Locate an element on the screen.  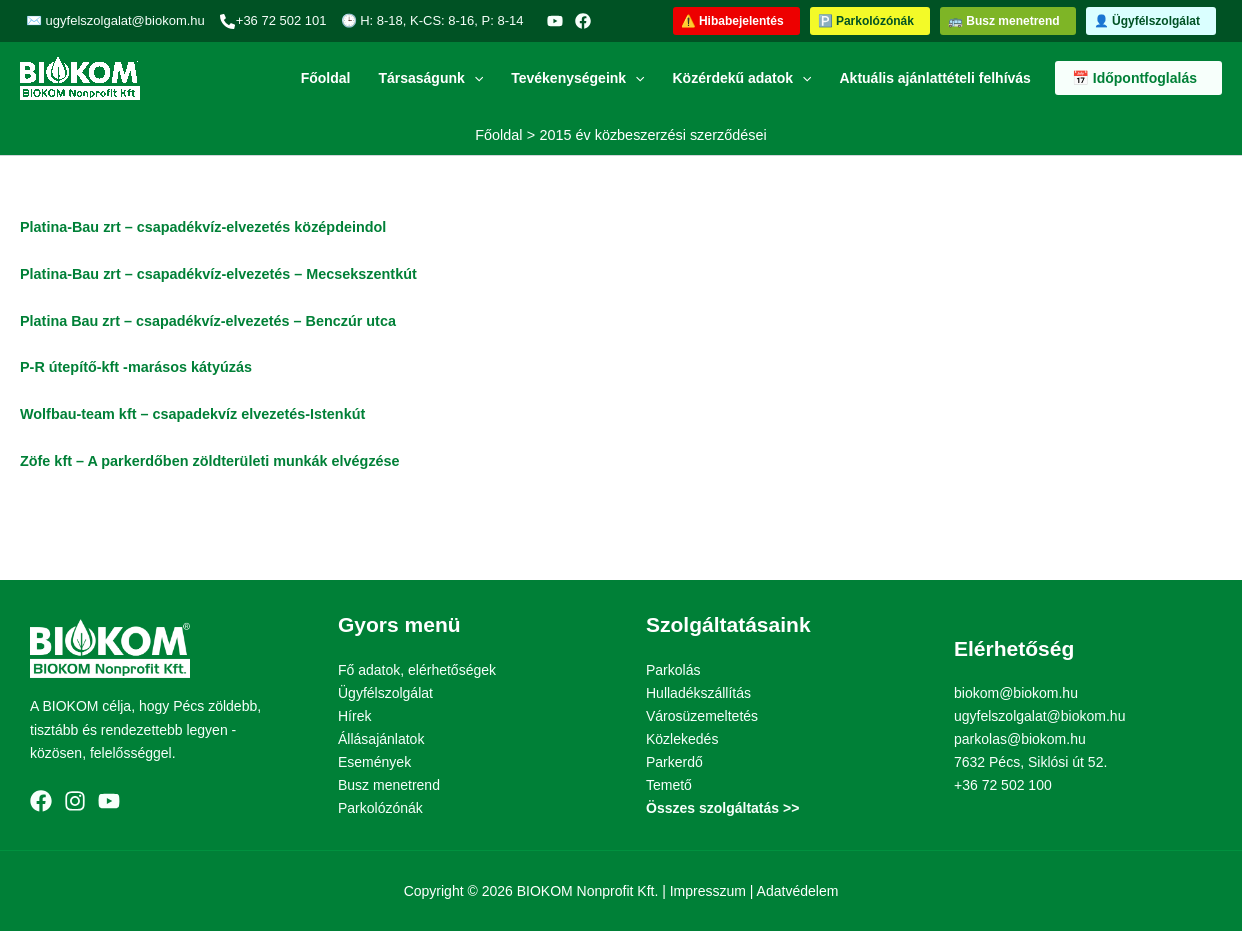
Adatvédelem is located at coordinates (798, 891).